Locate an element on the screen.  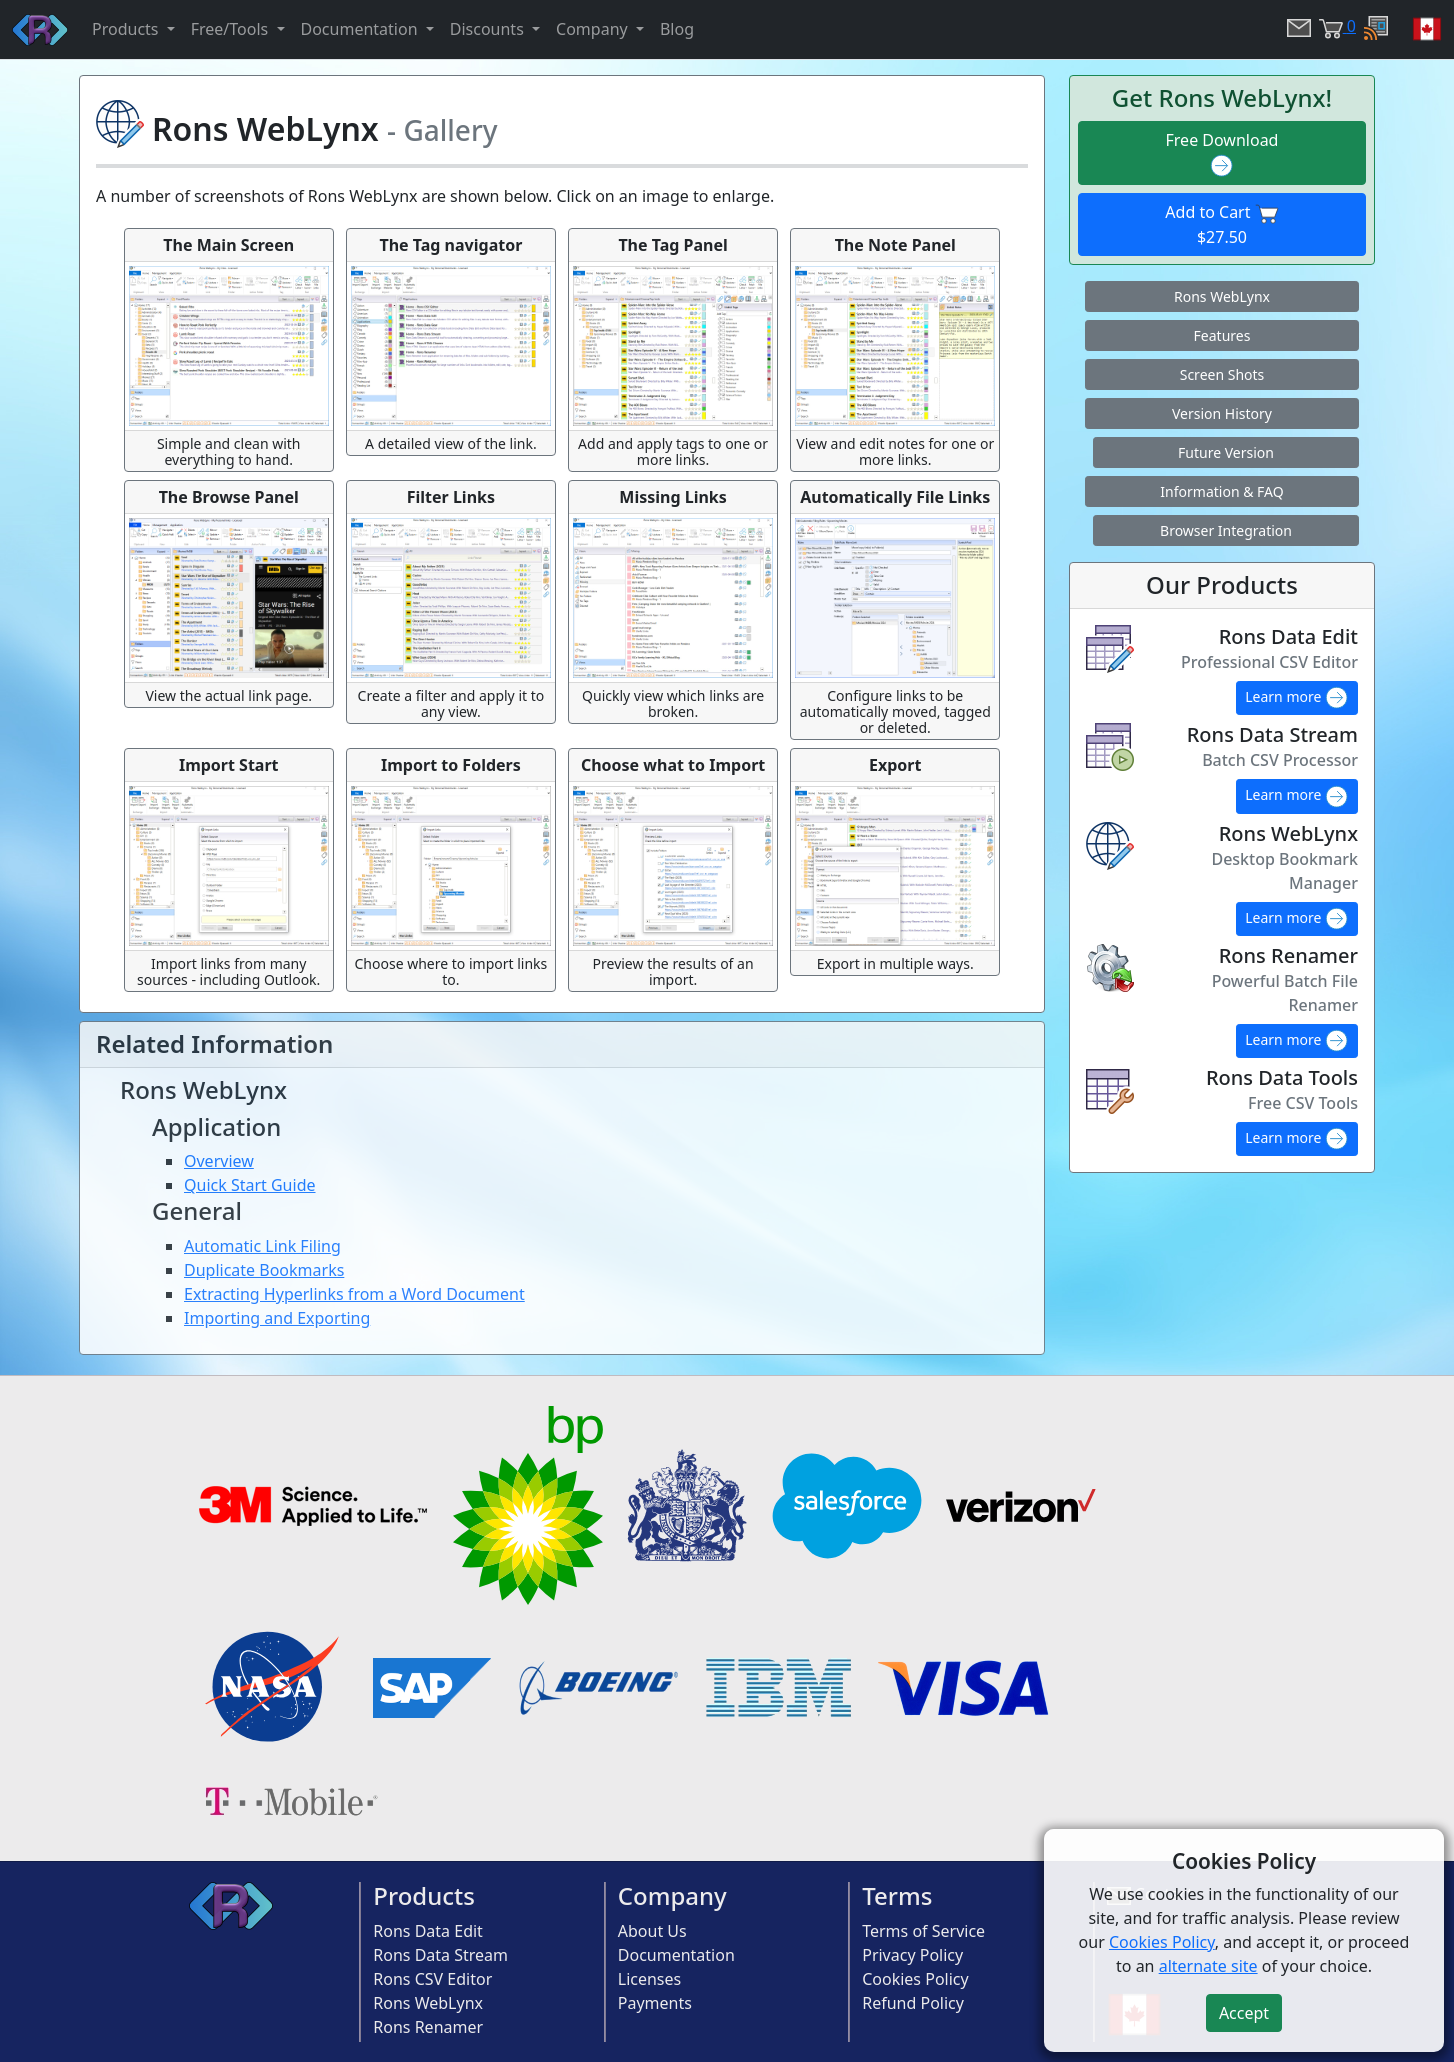
Documentation is located at coordinates (676, 1955).